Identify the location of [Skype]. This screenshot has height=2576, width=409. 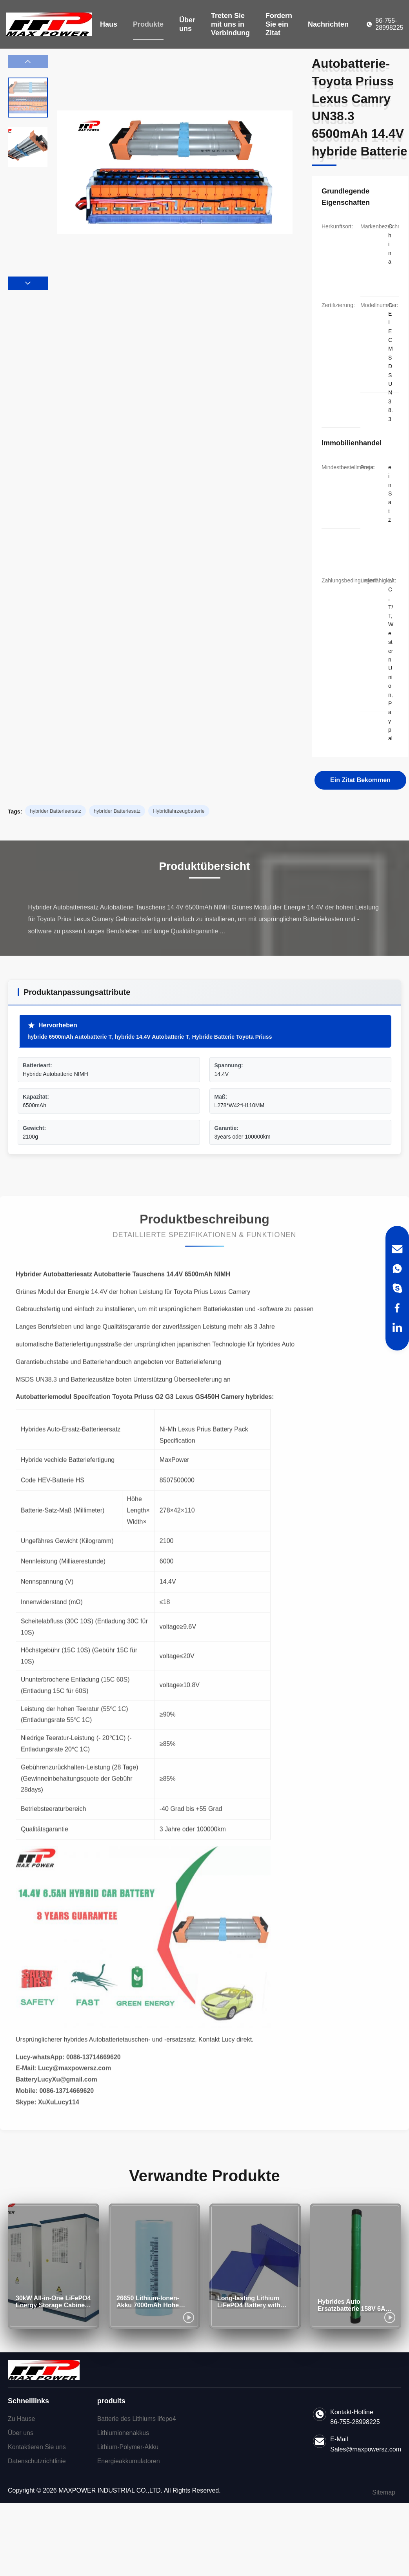
(397, 1288).